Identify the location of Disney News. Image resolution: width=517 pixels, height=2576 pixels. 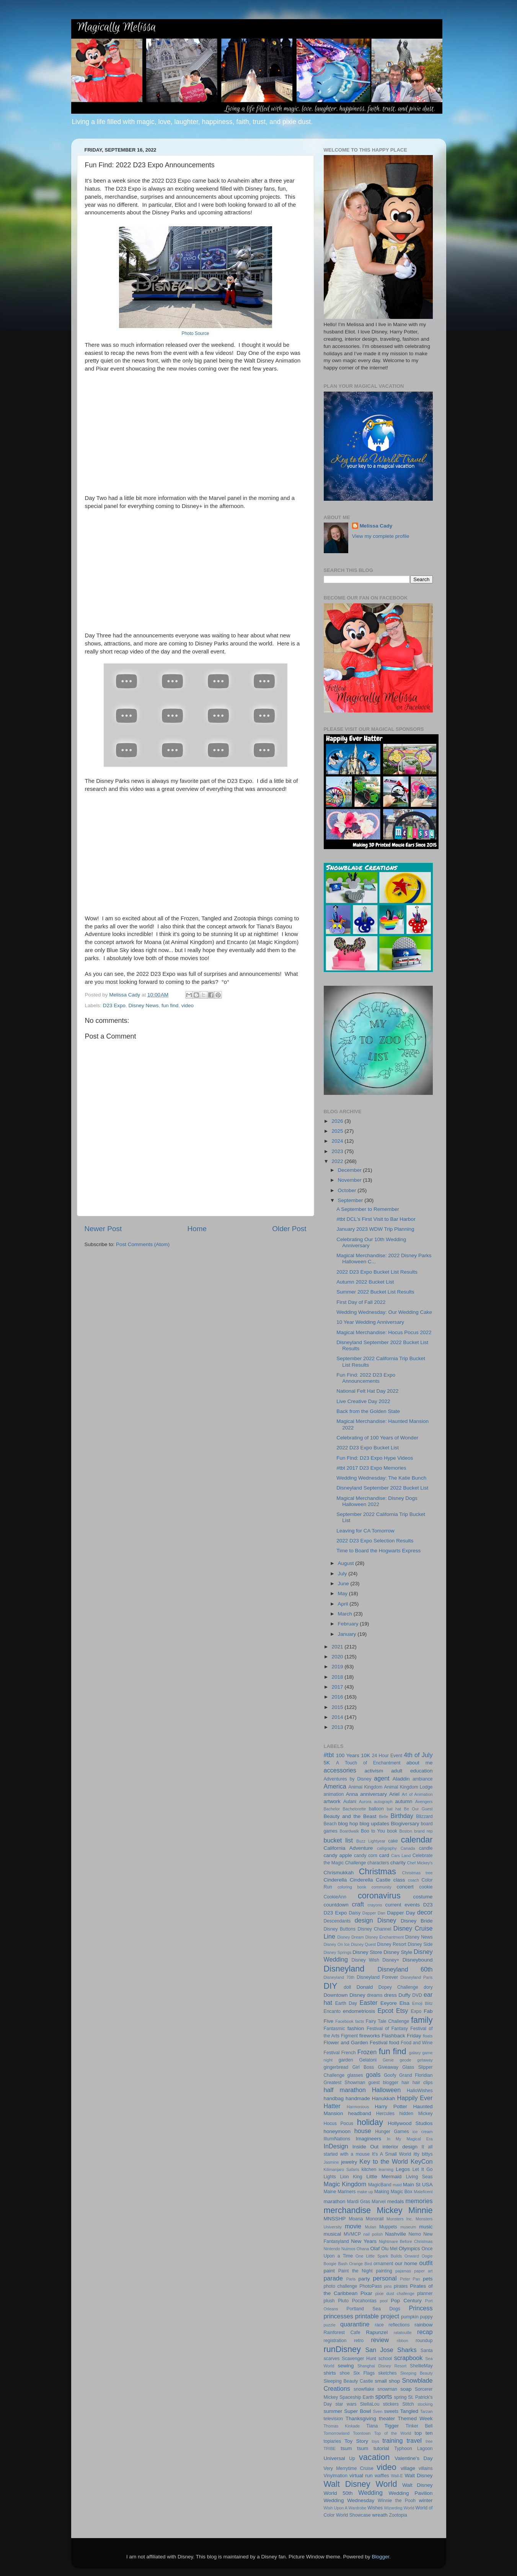
(144, 1005).